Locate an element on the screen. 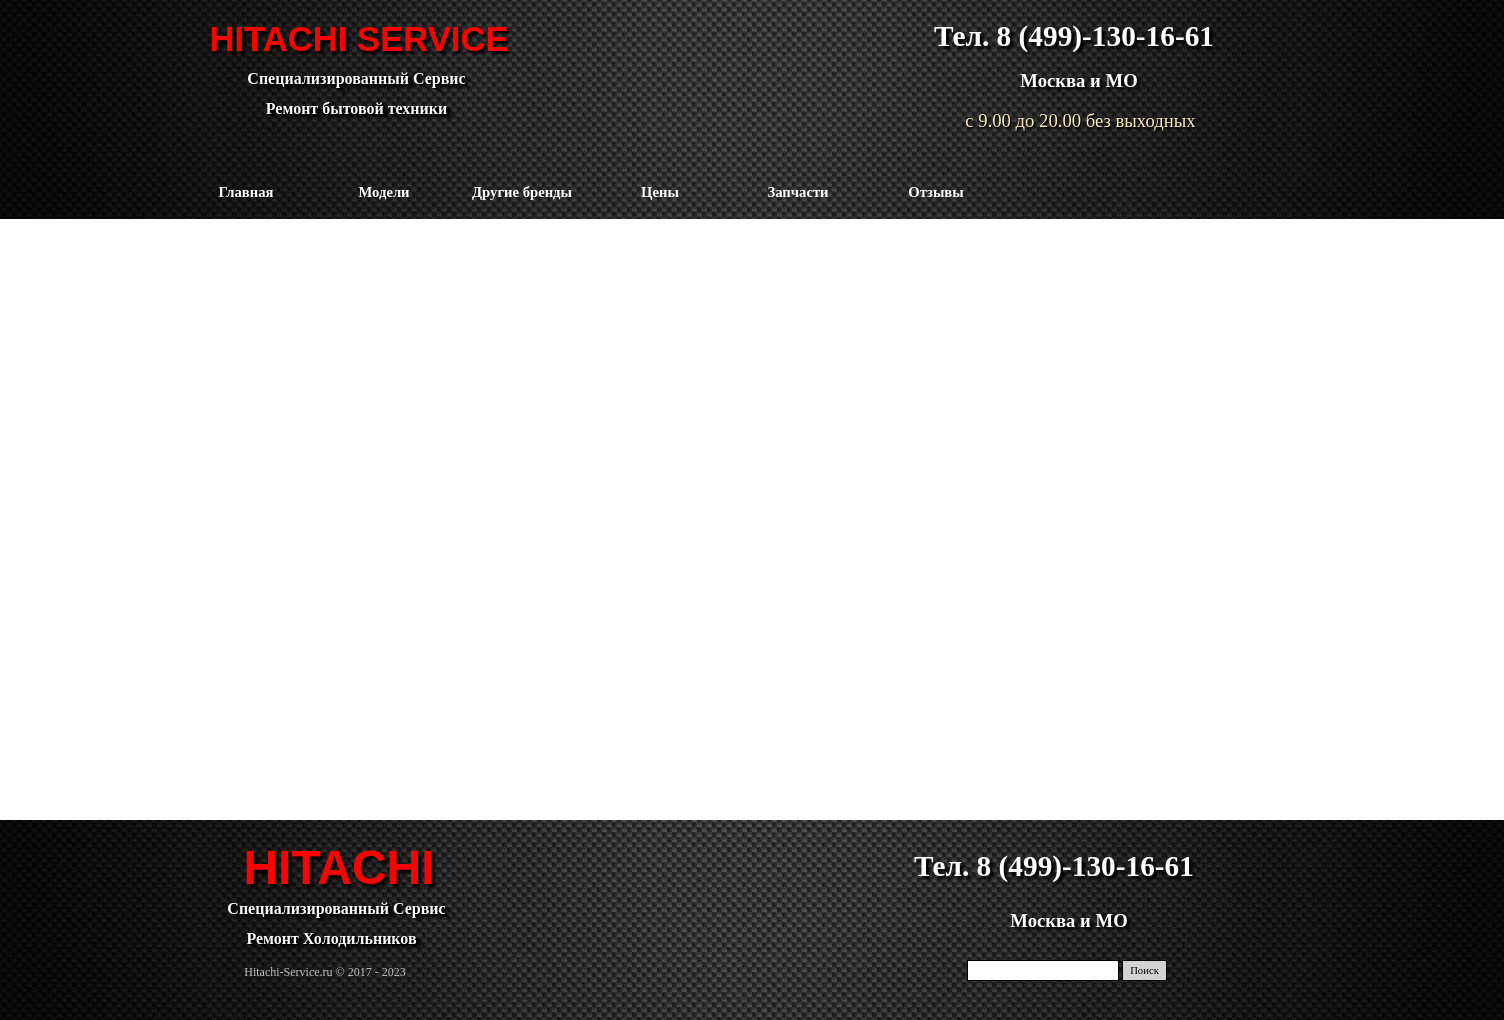  Поиск is located at coordinates (1144, 970).